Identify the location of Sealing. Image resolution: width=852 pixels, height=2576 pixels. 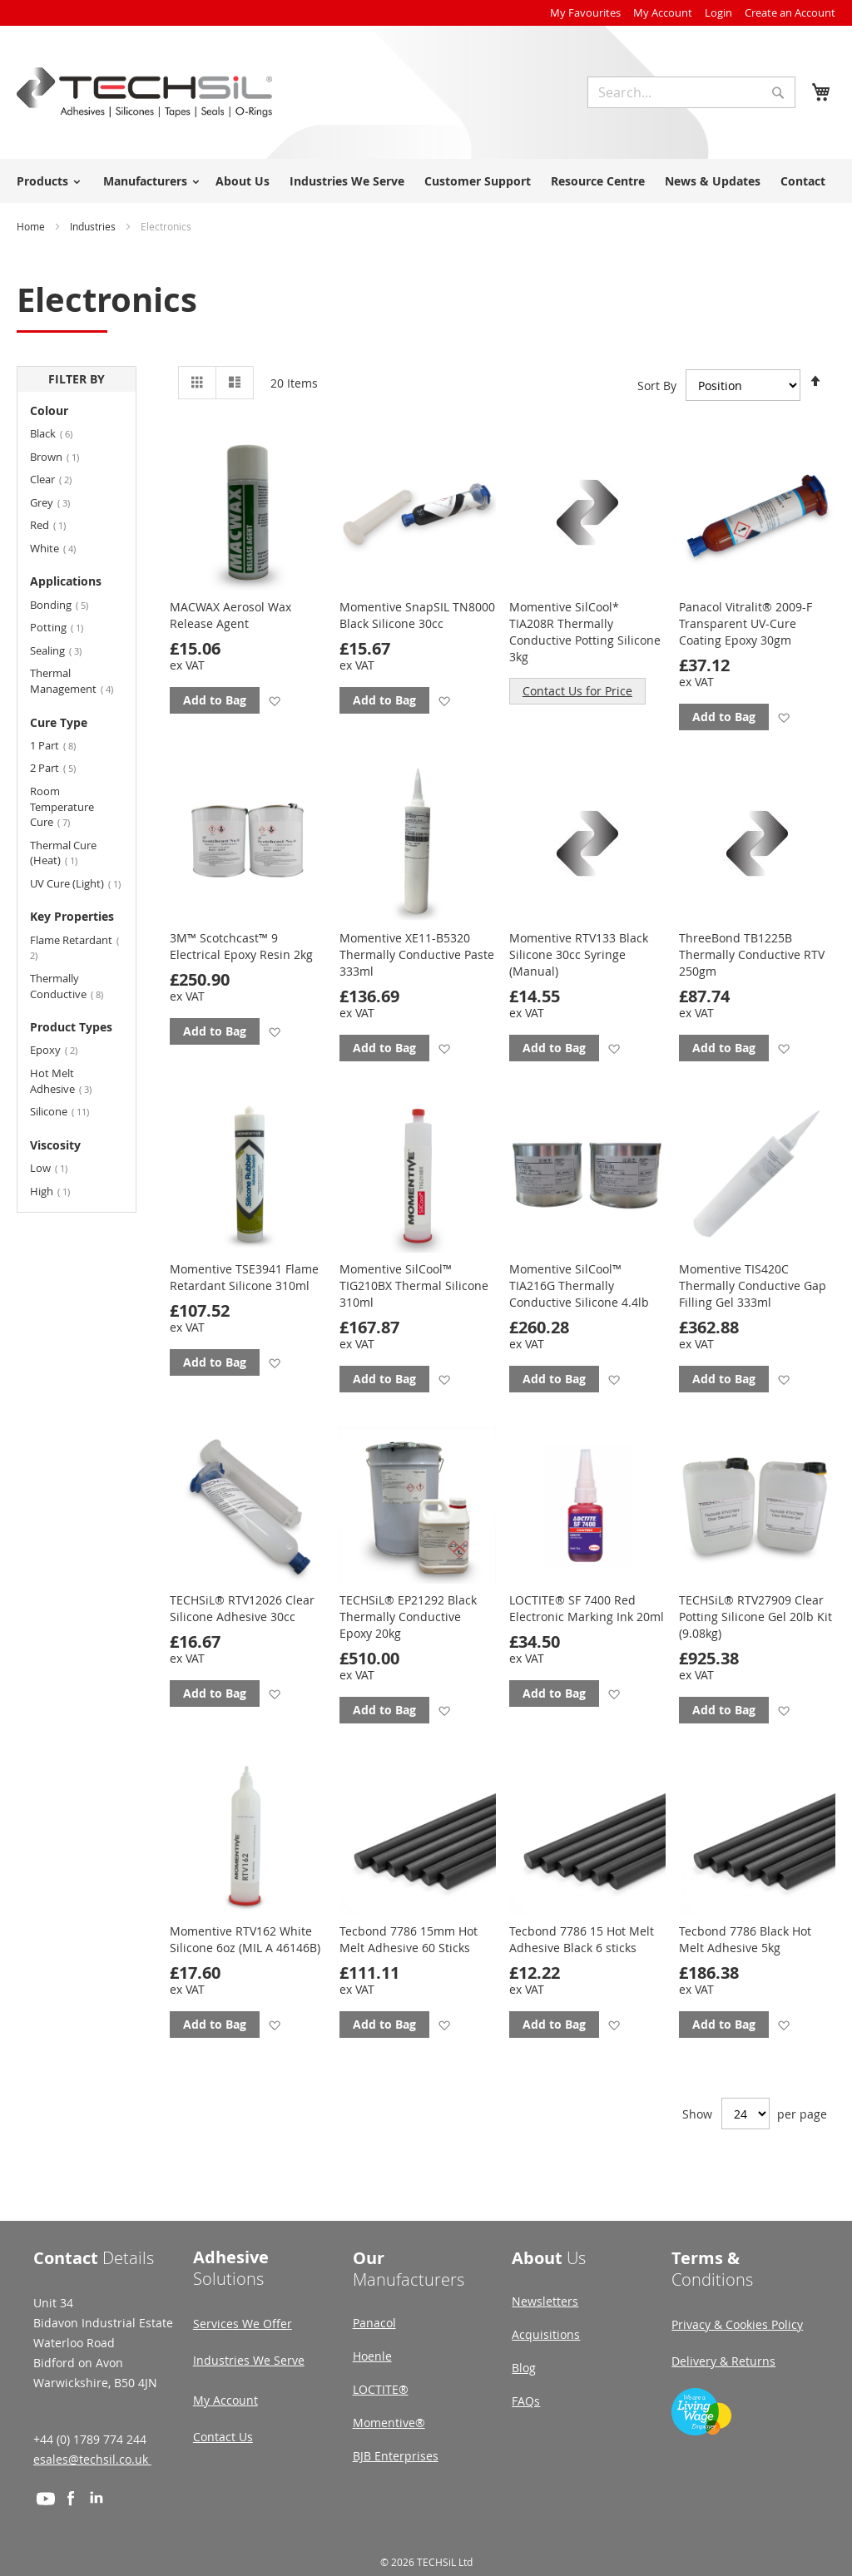
(66, 650).